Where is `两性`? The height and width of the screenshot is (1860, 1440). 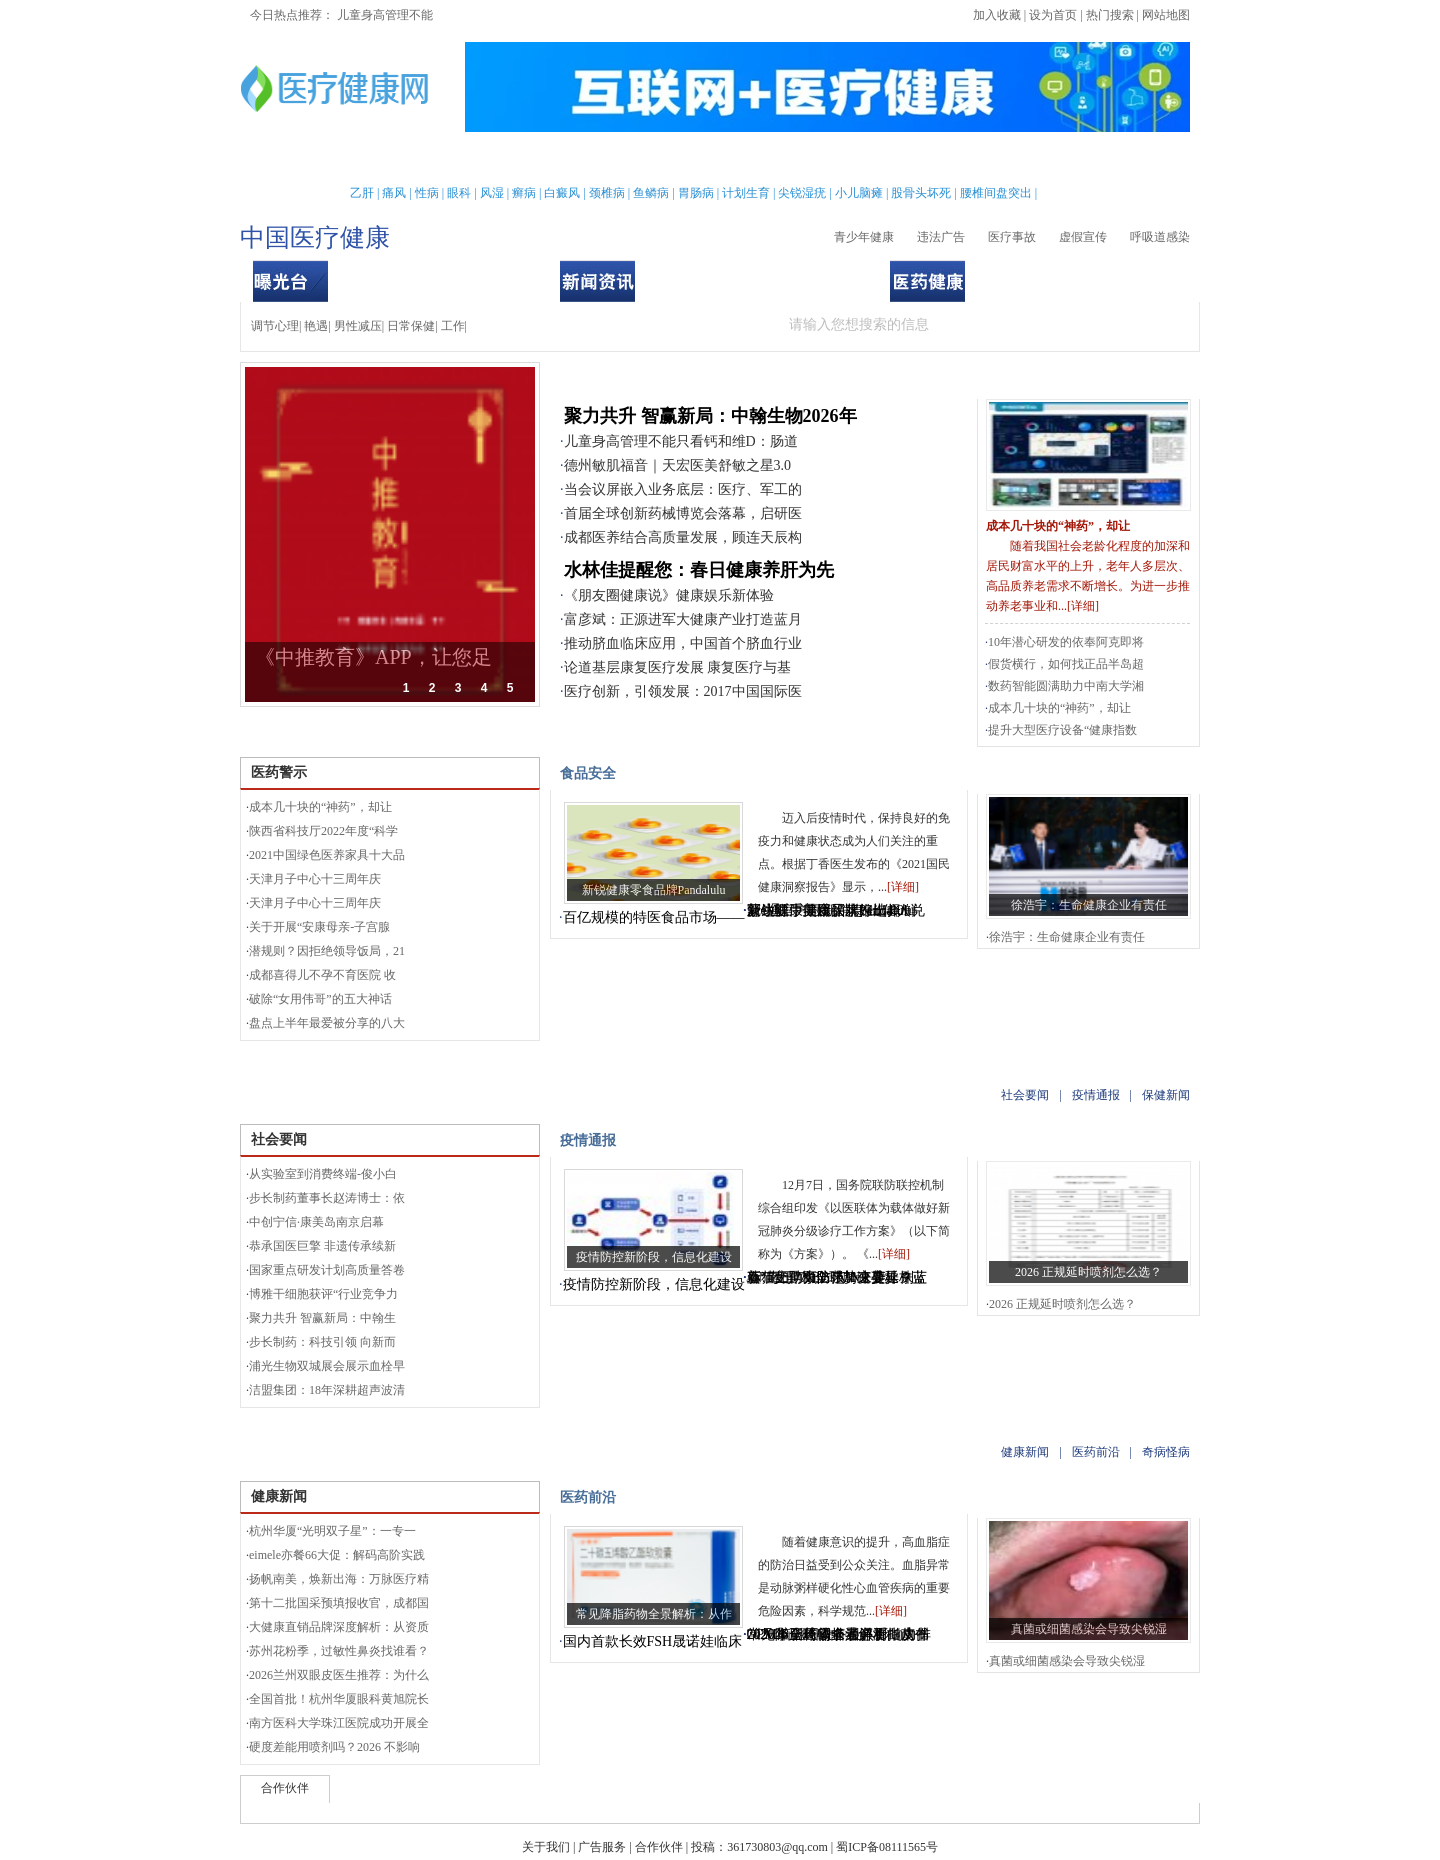 两性 is located at coordinates (900, 159).